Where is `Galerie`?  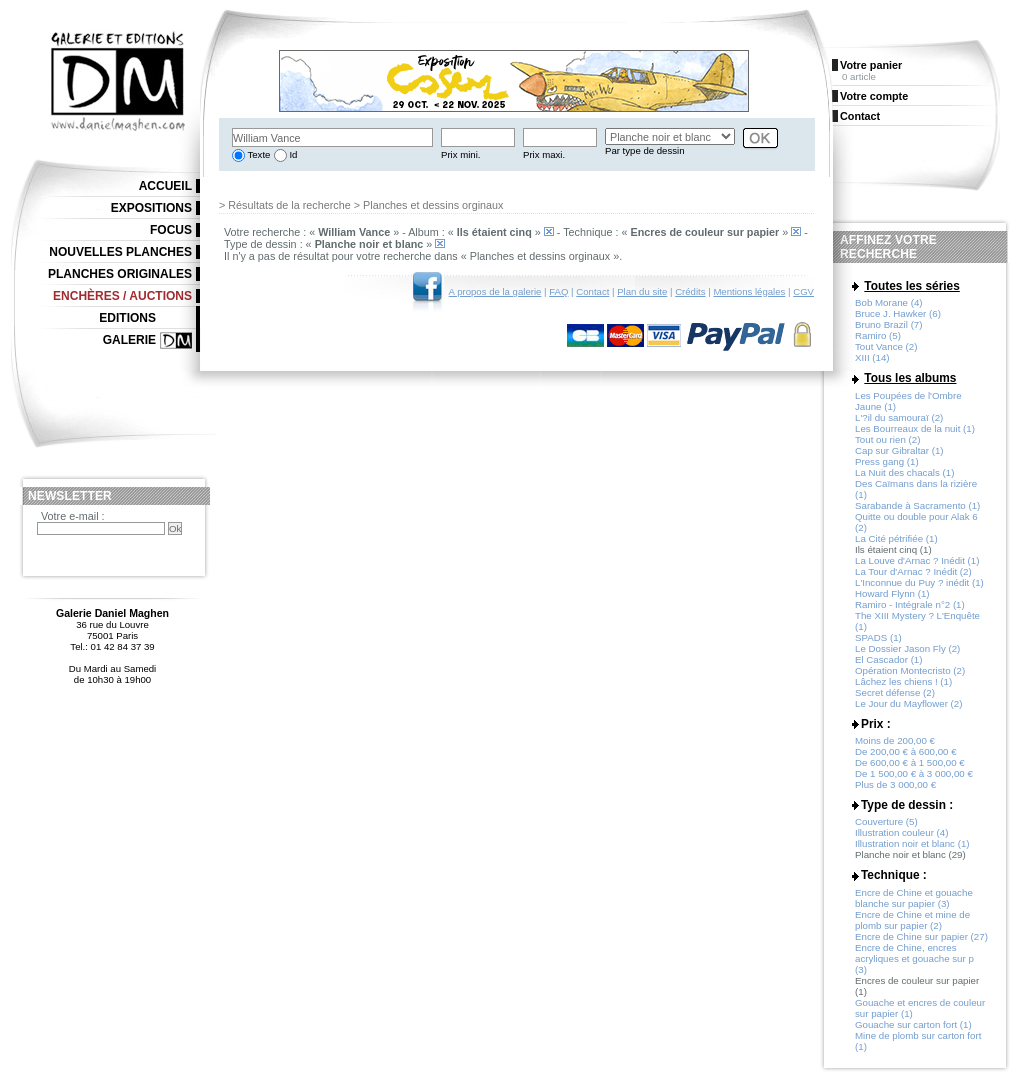
Galerie is located at coordinates (129, 340).